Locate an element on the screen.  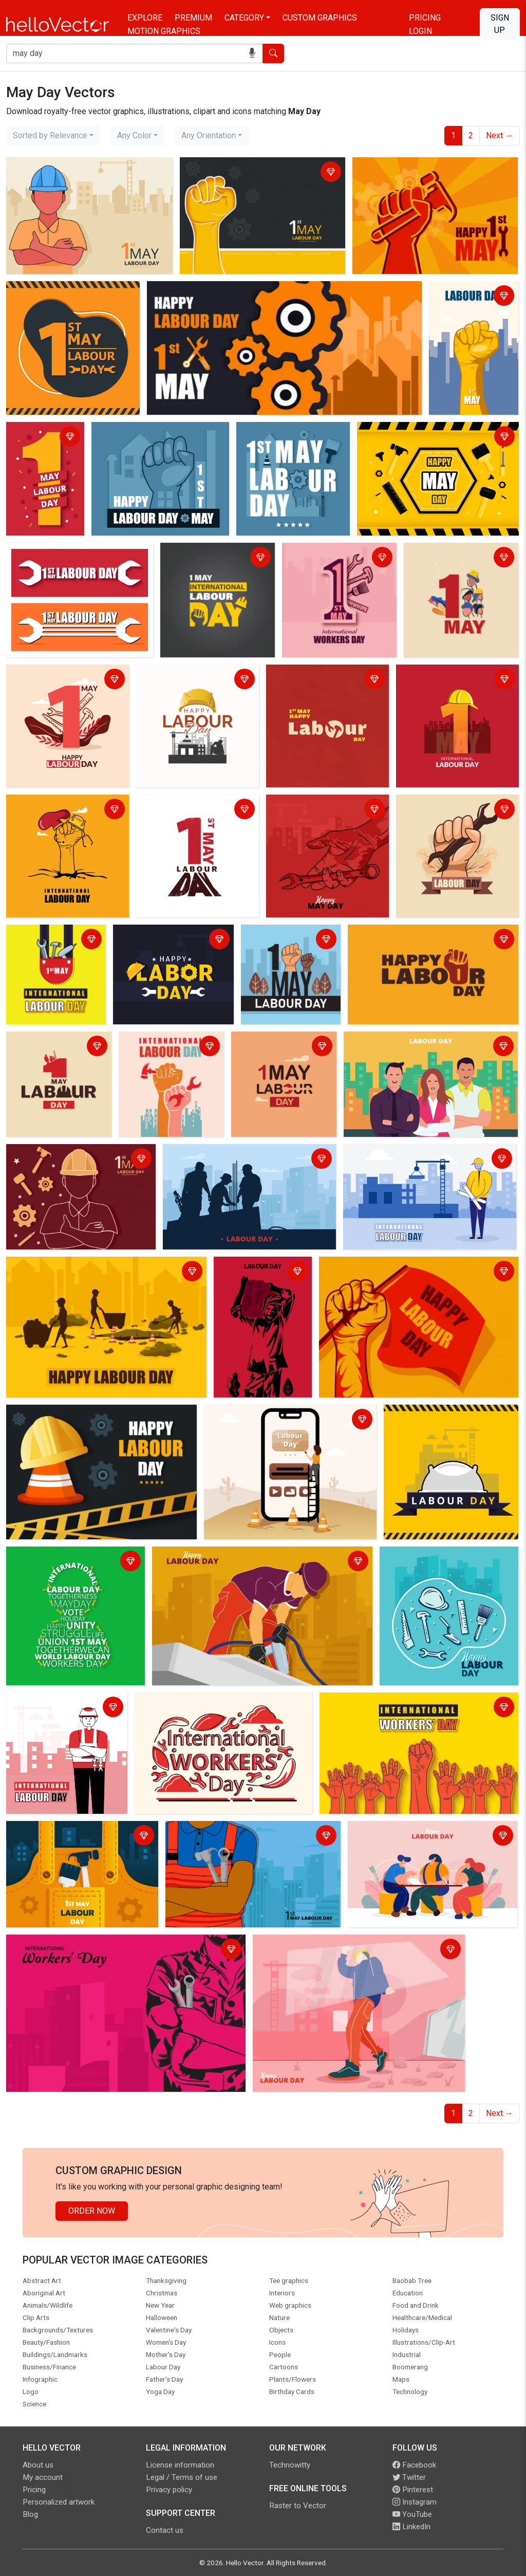
Pricing is located at coordinates (425, 18).